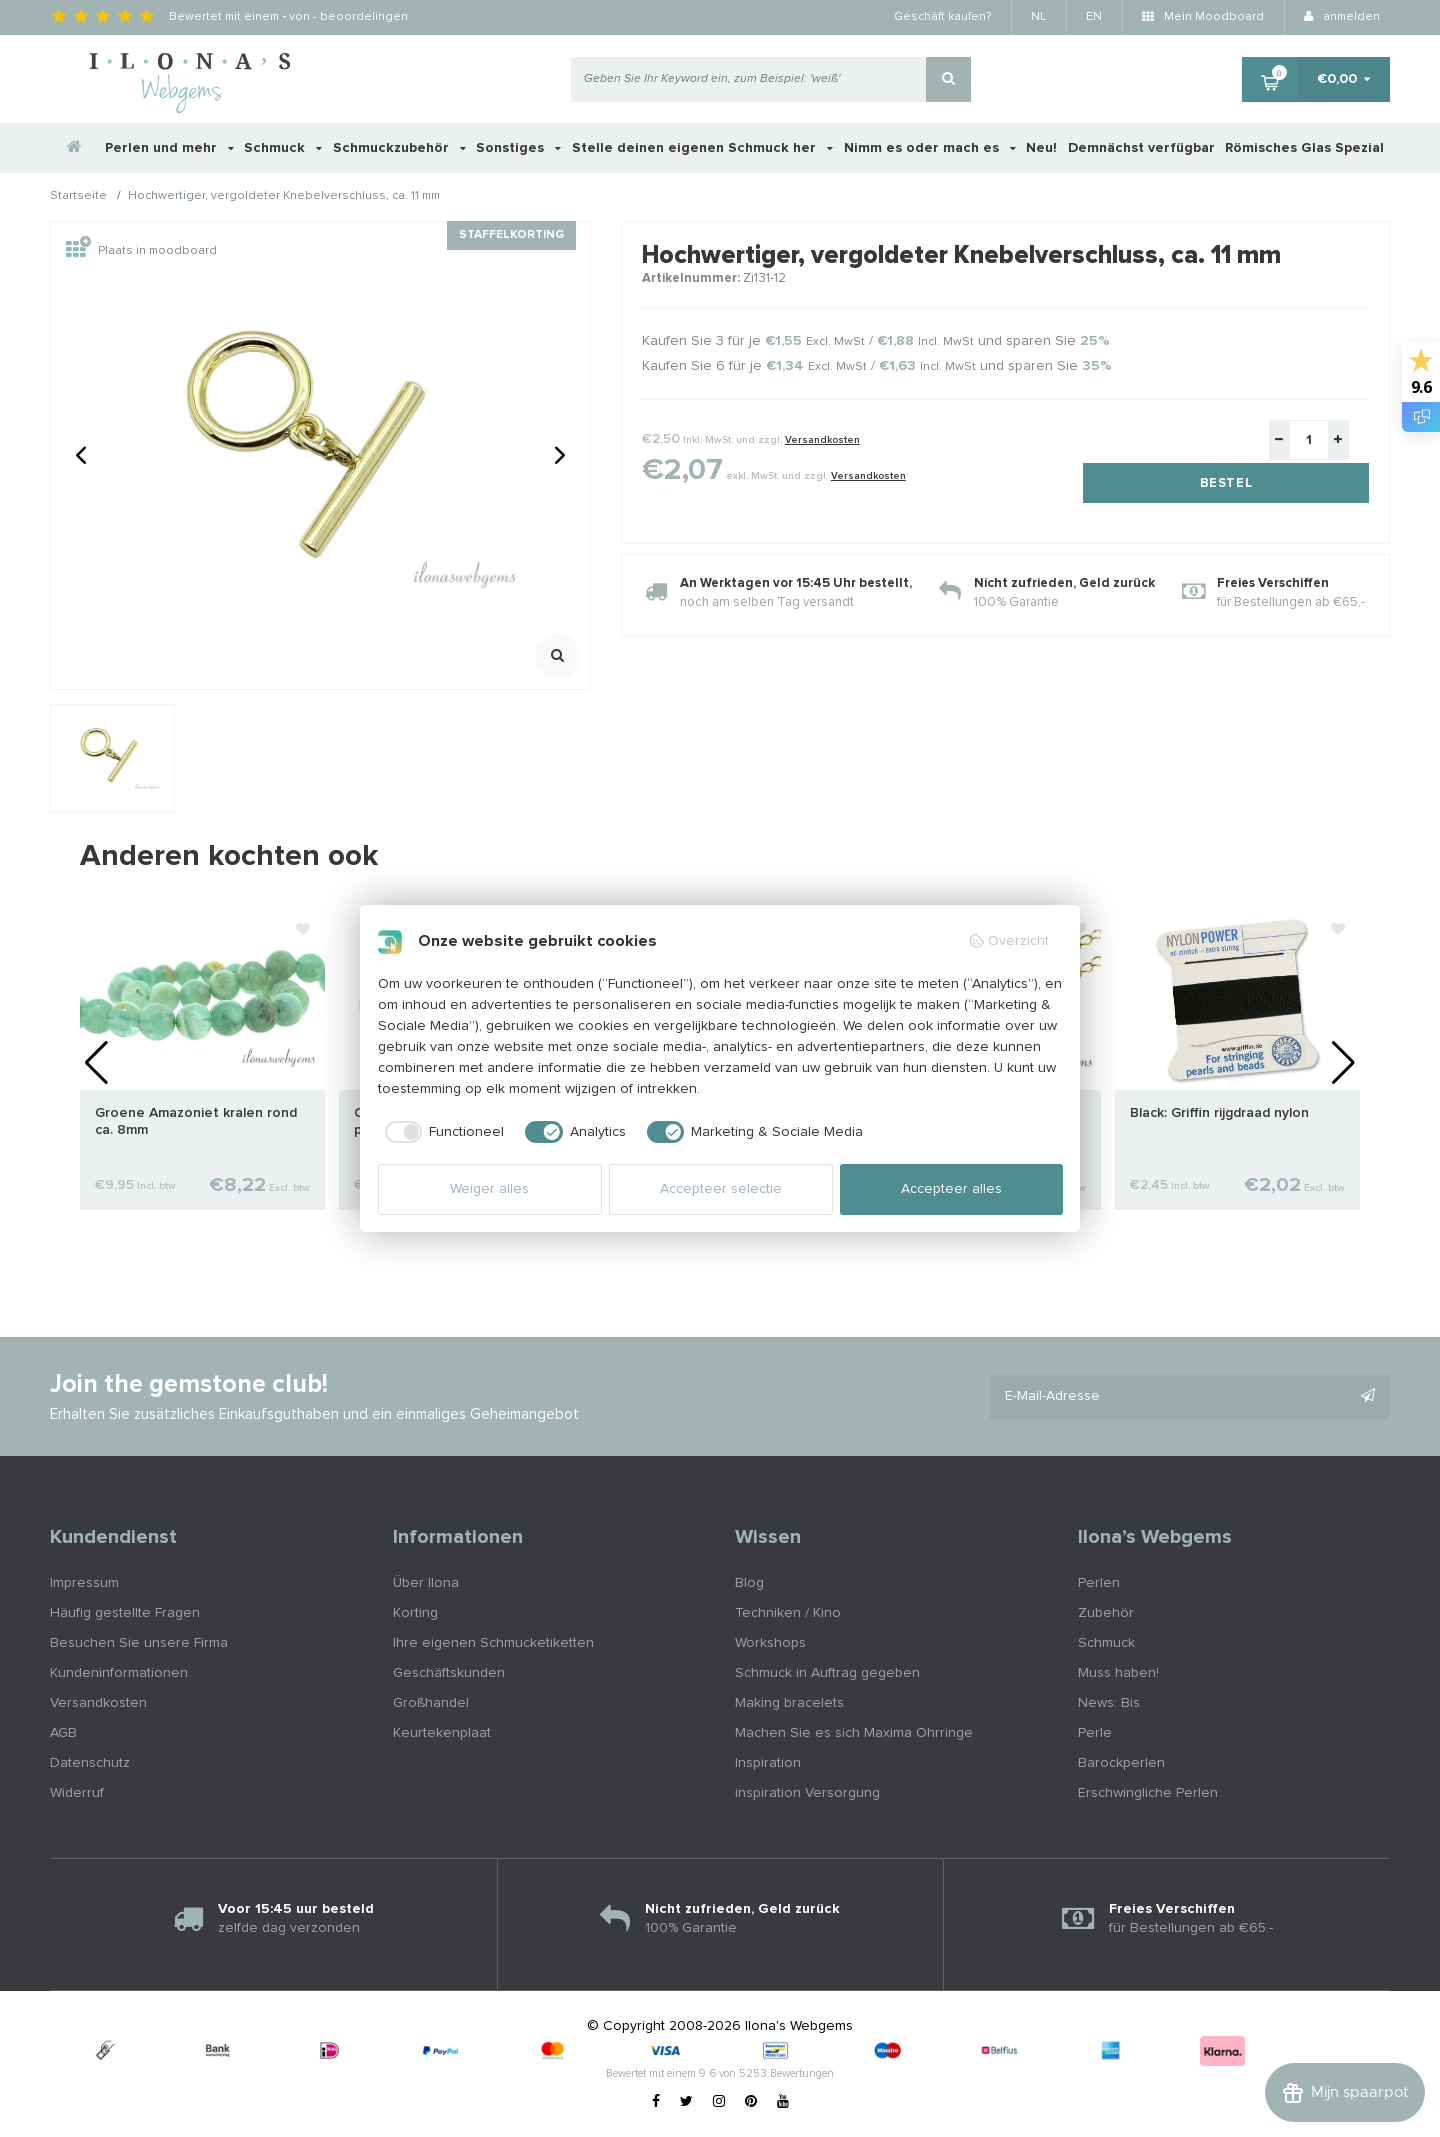  Describe the element at coordinates (489, 1189) in the screenshot. I see `Weiger alles` at that location.